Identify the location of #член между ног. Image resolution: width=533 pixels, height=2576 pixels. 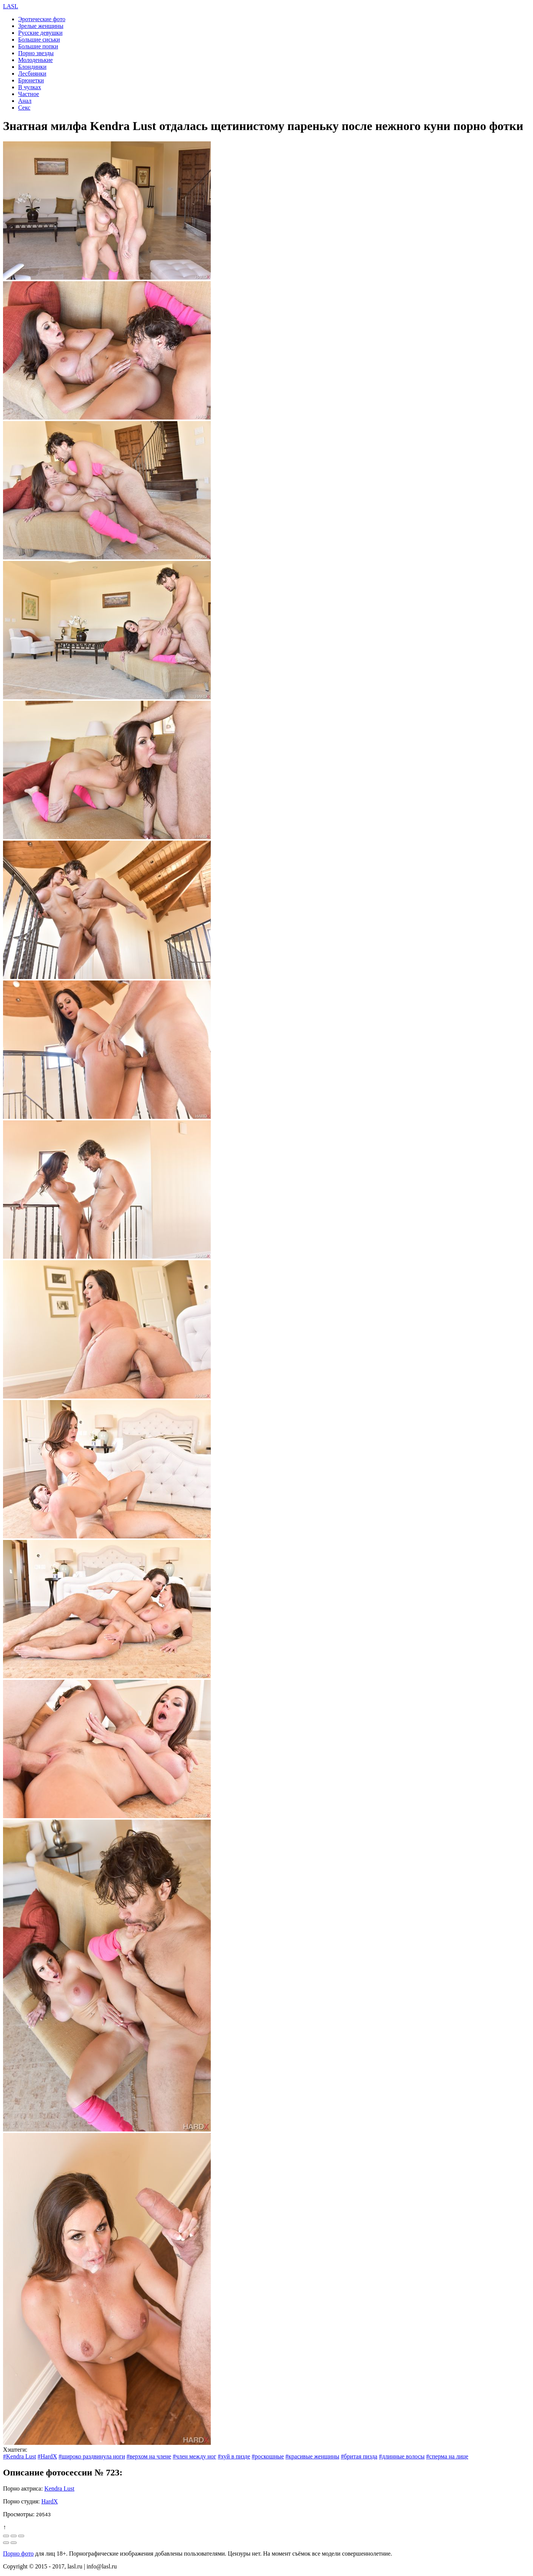
(194, 2456).